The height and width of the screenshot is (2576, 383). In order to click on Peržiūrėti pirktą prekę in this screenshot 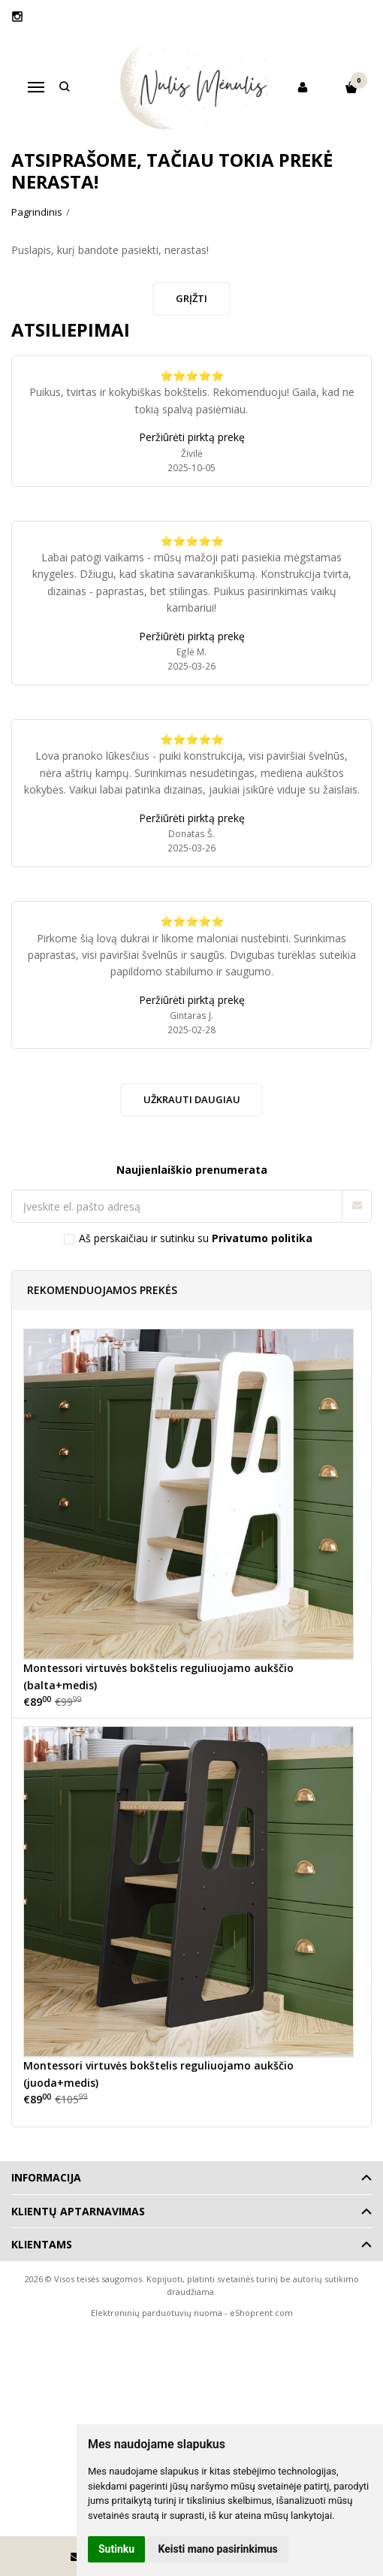, I will do `click(192, 437)`.